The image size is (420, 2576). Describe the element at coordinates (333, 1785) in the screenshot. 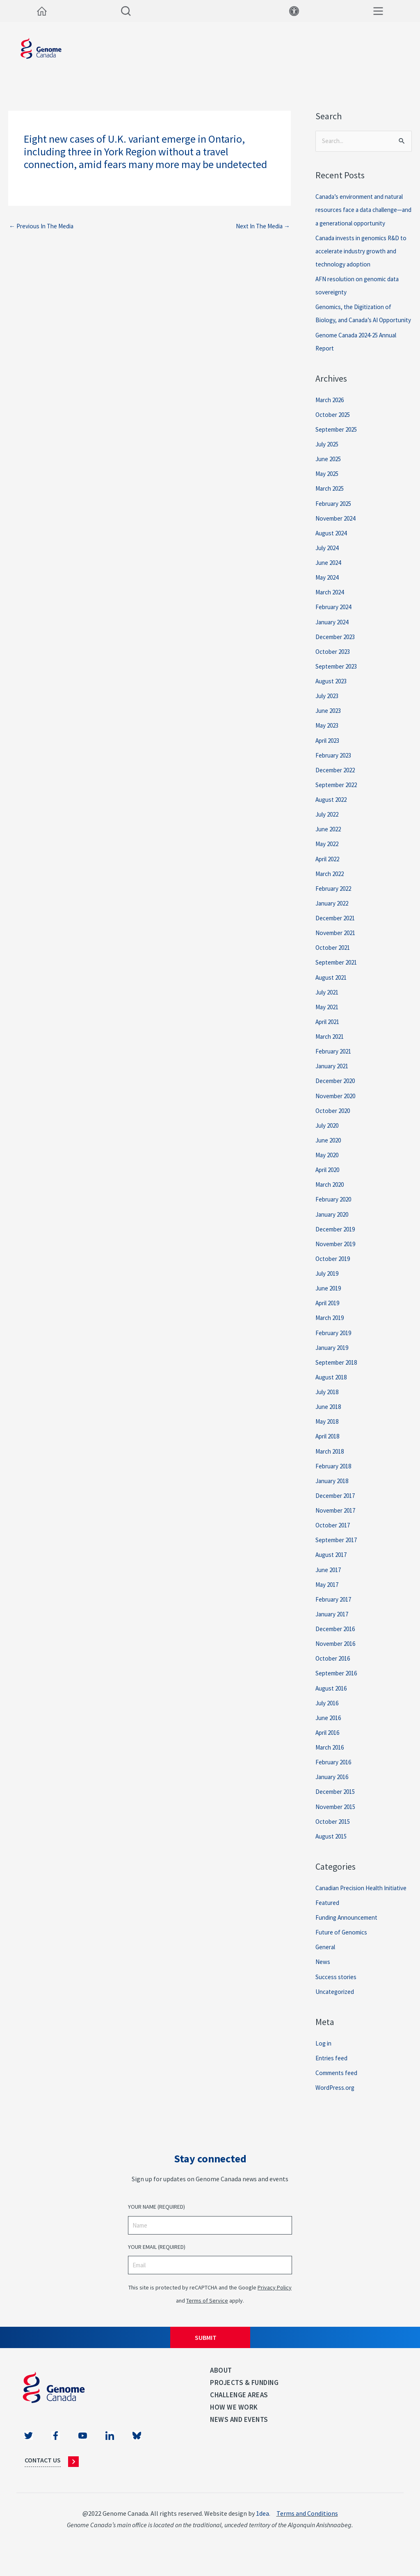

I see `January 2016` at that location.